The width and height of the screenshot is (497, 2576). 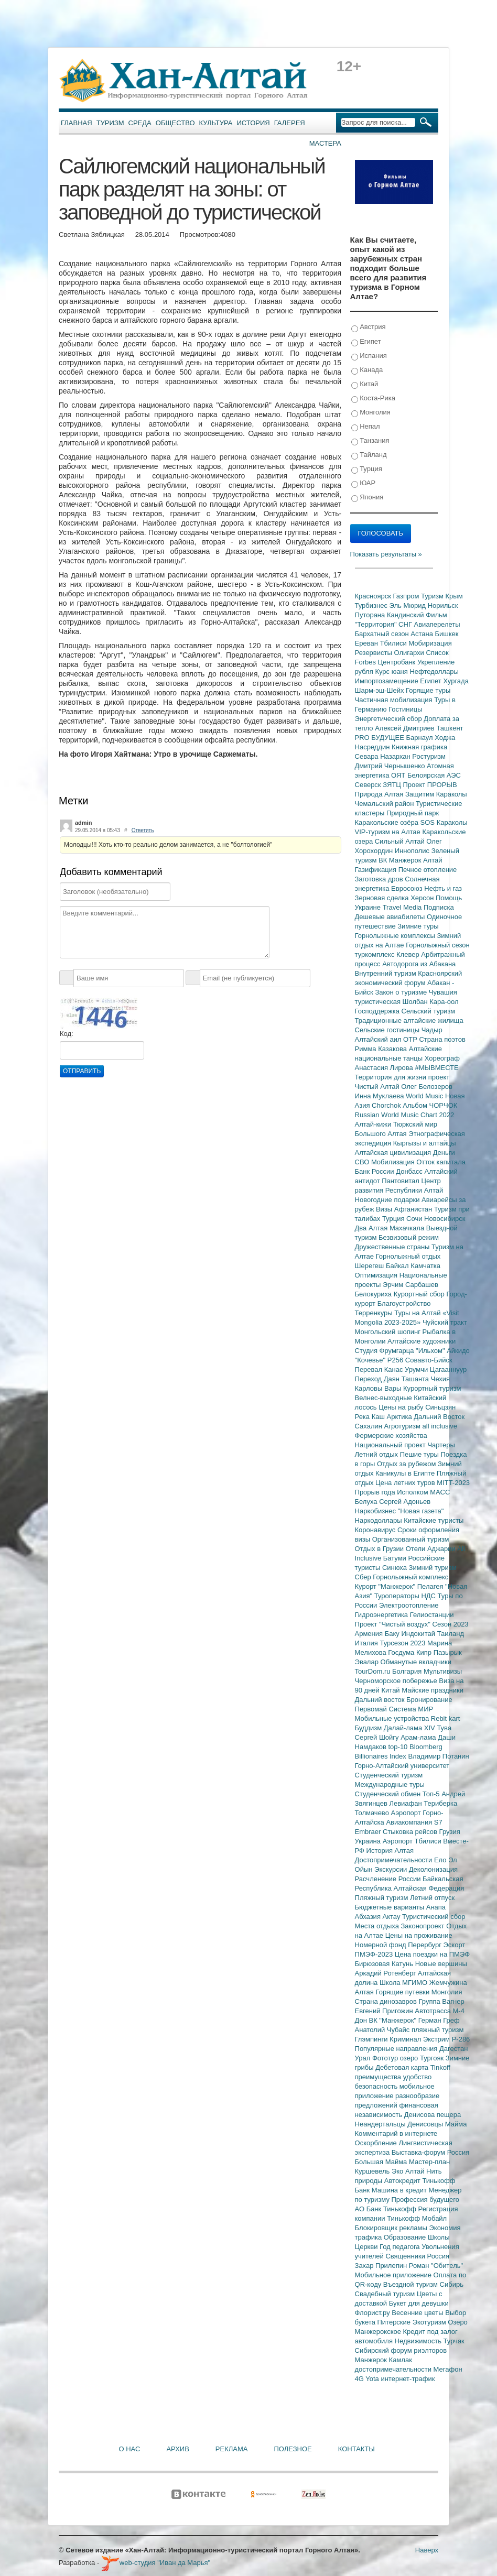 I want to click on Пантовитал, so click(x=401, y=1181).